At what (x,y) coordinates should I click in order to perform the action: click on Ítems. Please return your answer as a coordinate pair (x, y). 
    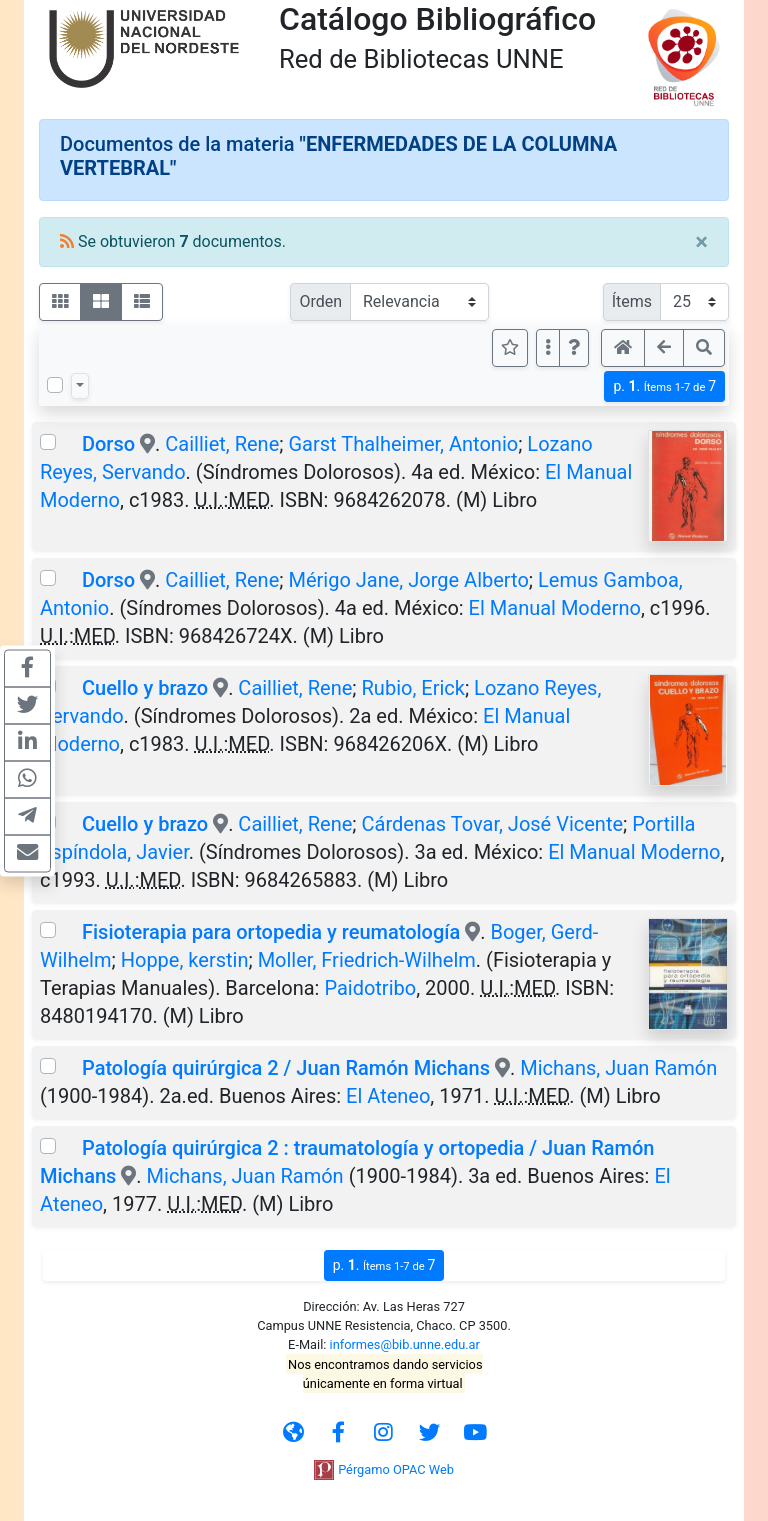
    Looking at the image, I should click on (632, 301).